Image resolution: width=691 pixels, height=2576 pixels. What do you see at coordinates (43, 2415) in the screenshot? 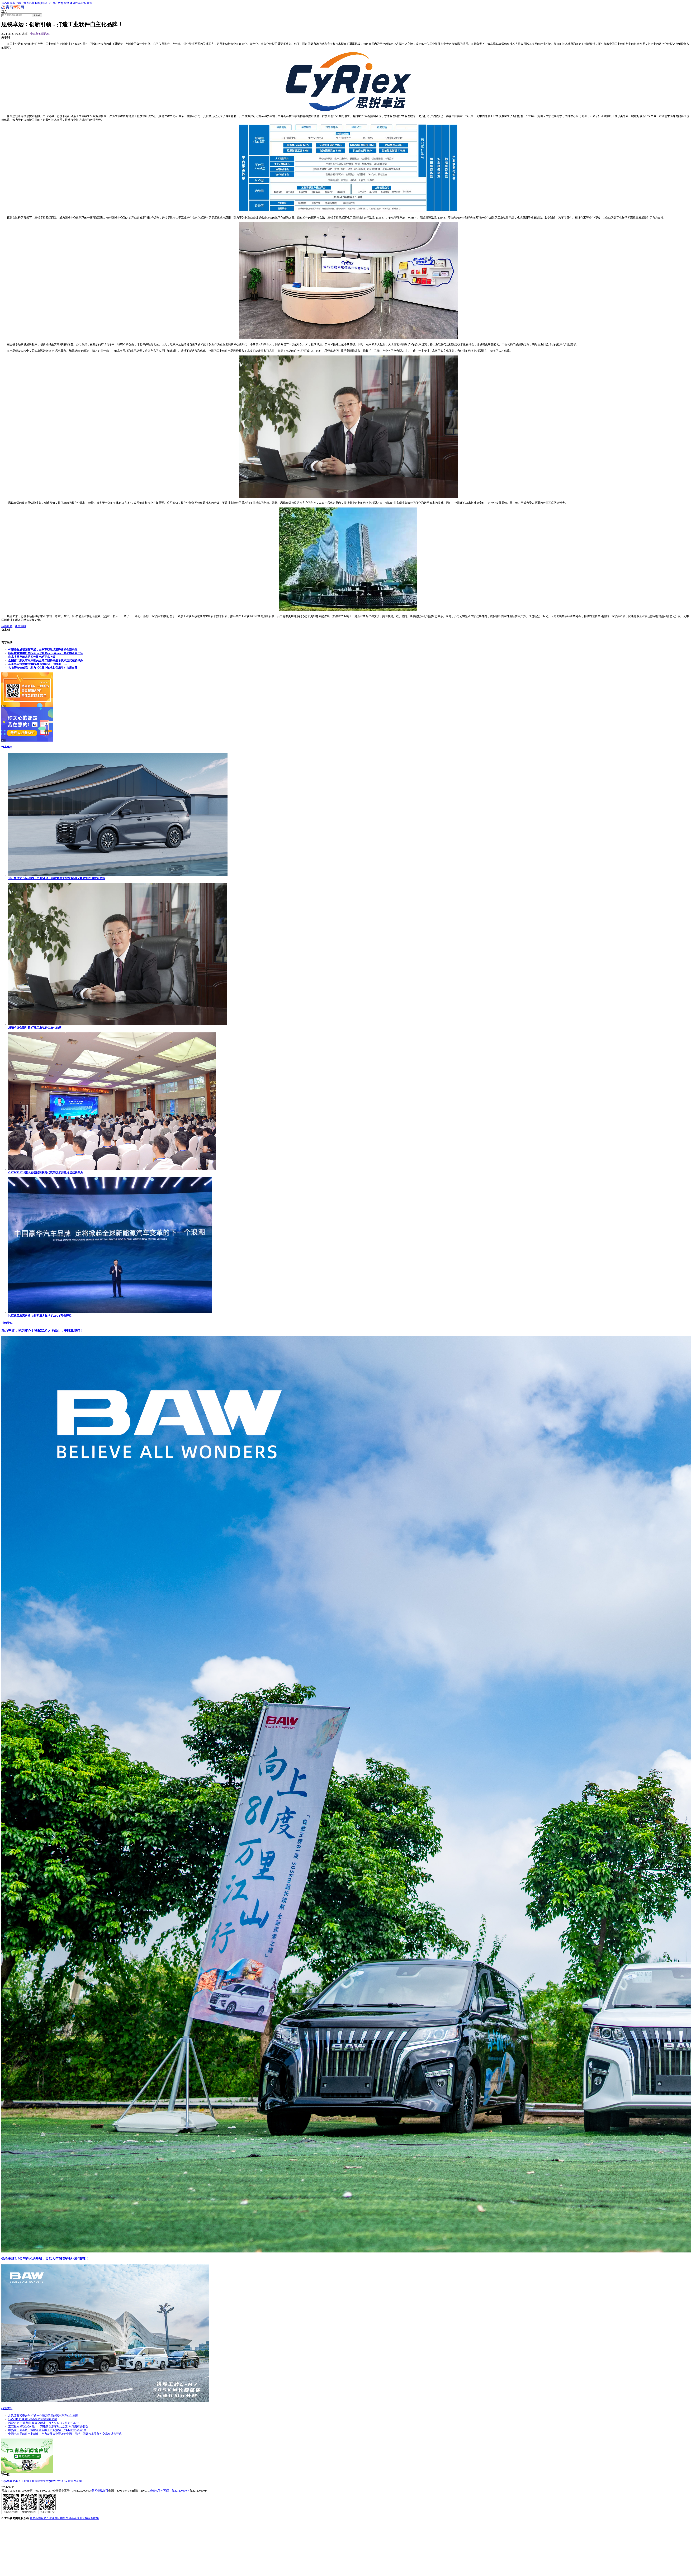
I see `​北汽蓝谷紧密合作 打造一个繁荣的新能源汽车产业生态圈` at bounding box center [43, 2415].